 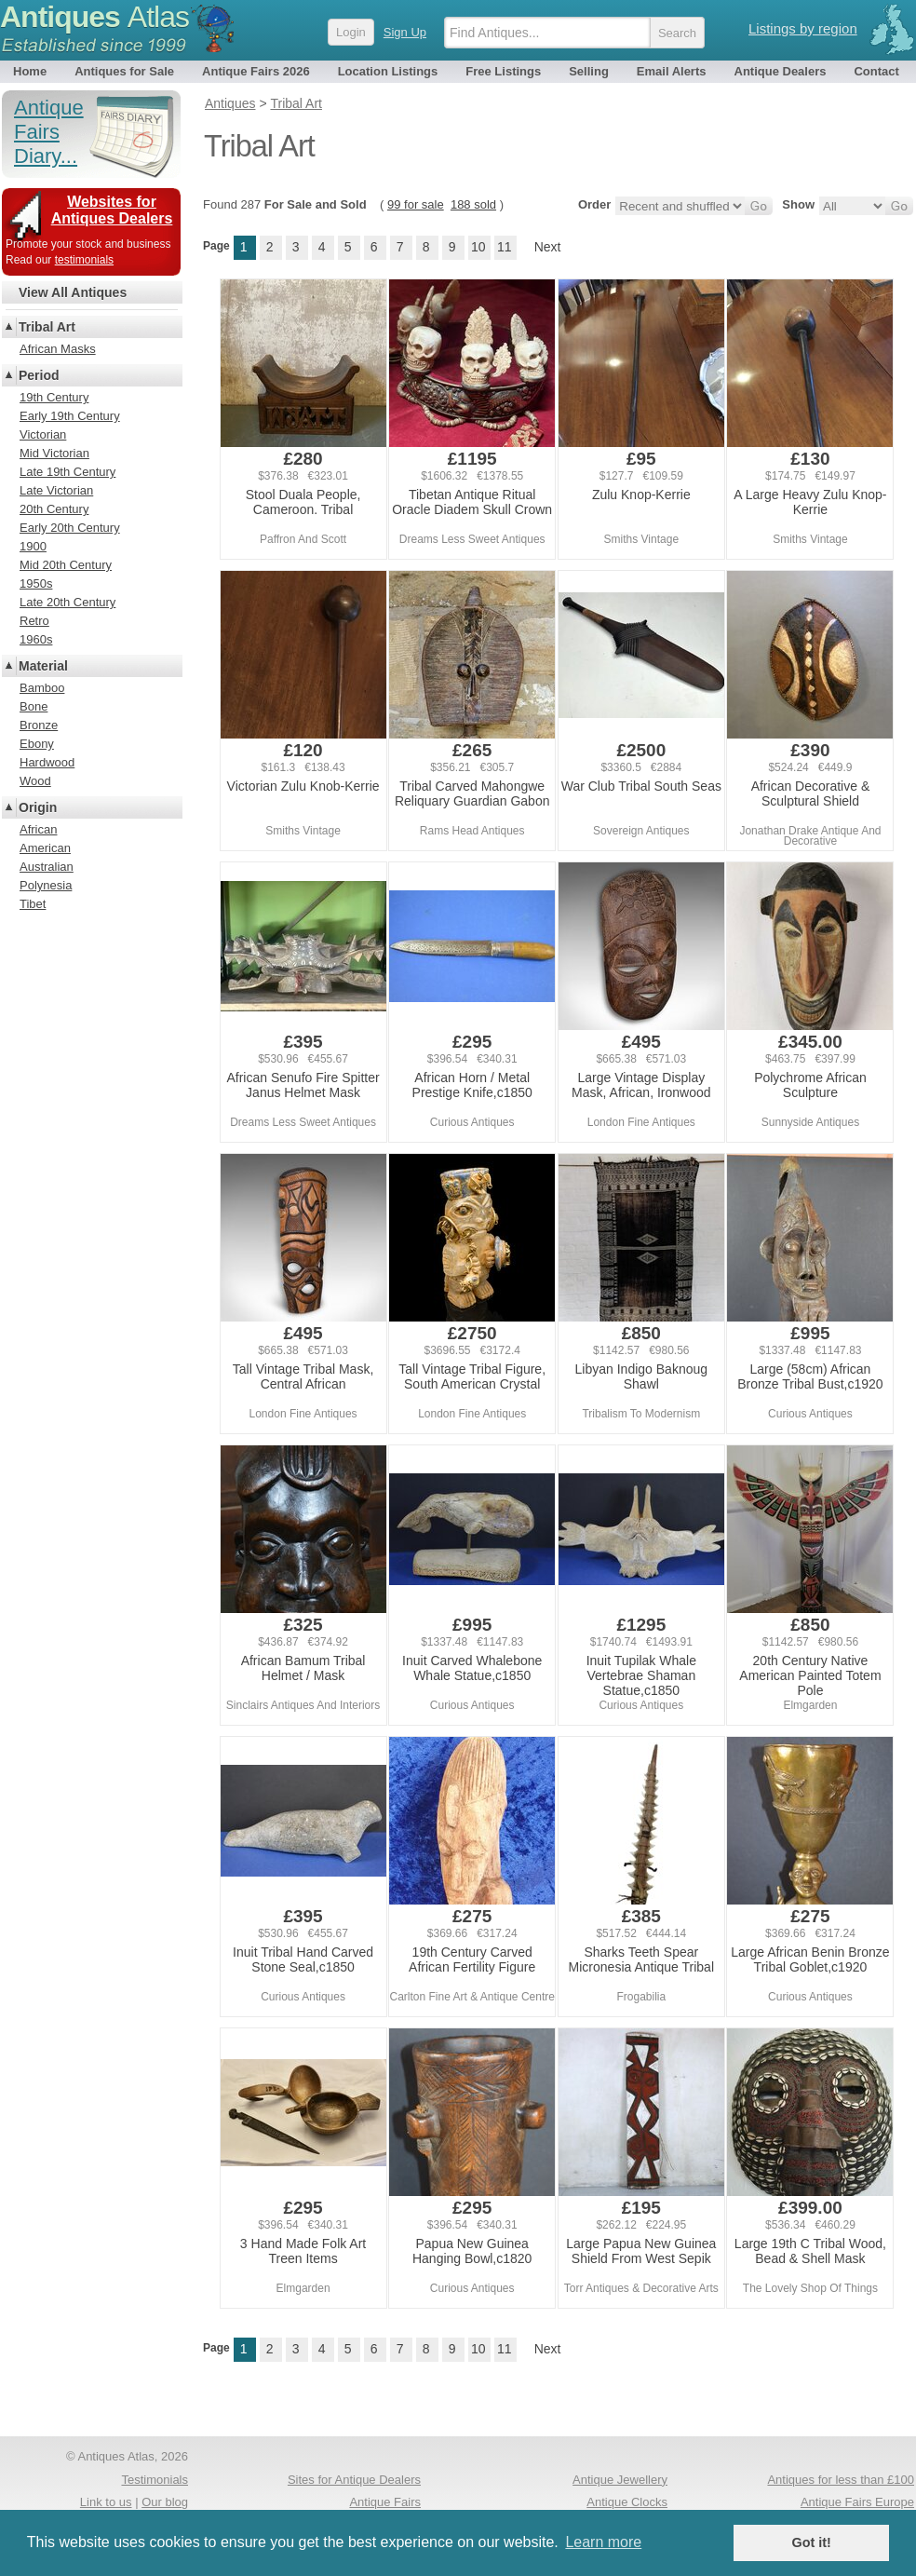 What do you see at coordinates (54, 397) in the screenshot?
I see `19th Century` at bounding box center [54, 397].